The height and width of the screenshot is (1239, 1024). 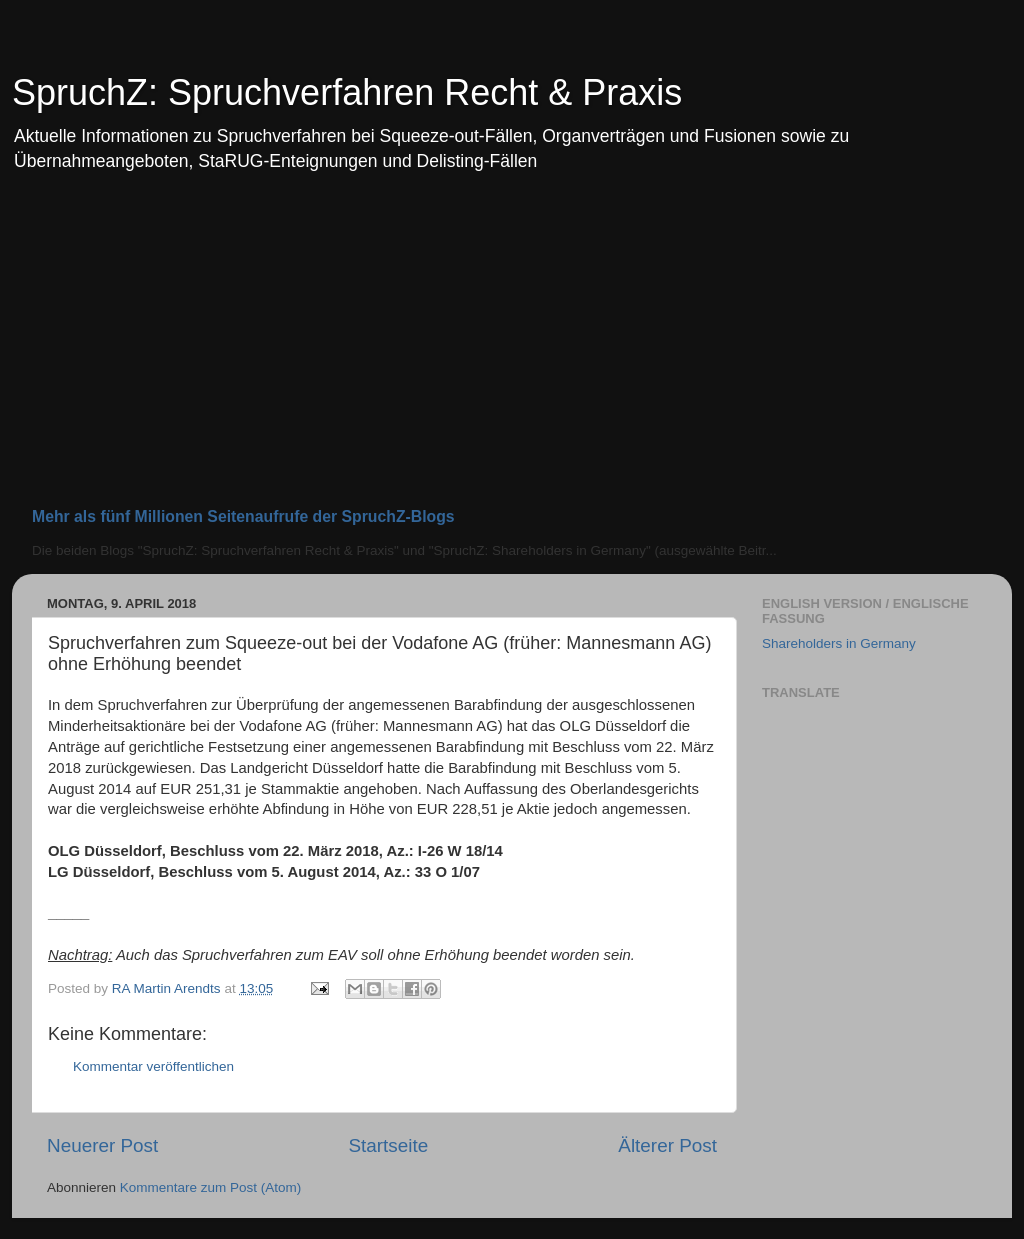 What do you see at coordinates (347, 92) in the screenshot?
I see `SpruchZ: Spruchverfahren Recht & Praxis` at bounding box center [347, 92].